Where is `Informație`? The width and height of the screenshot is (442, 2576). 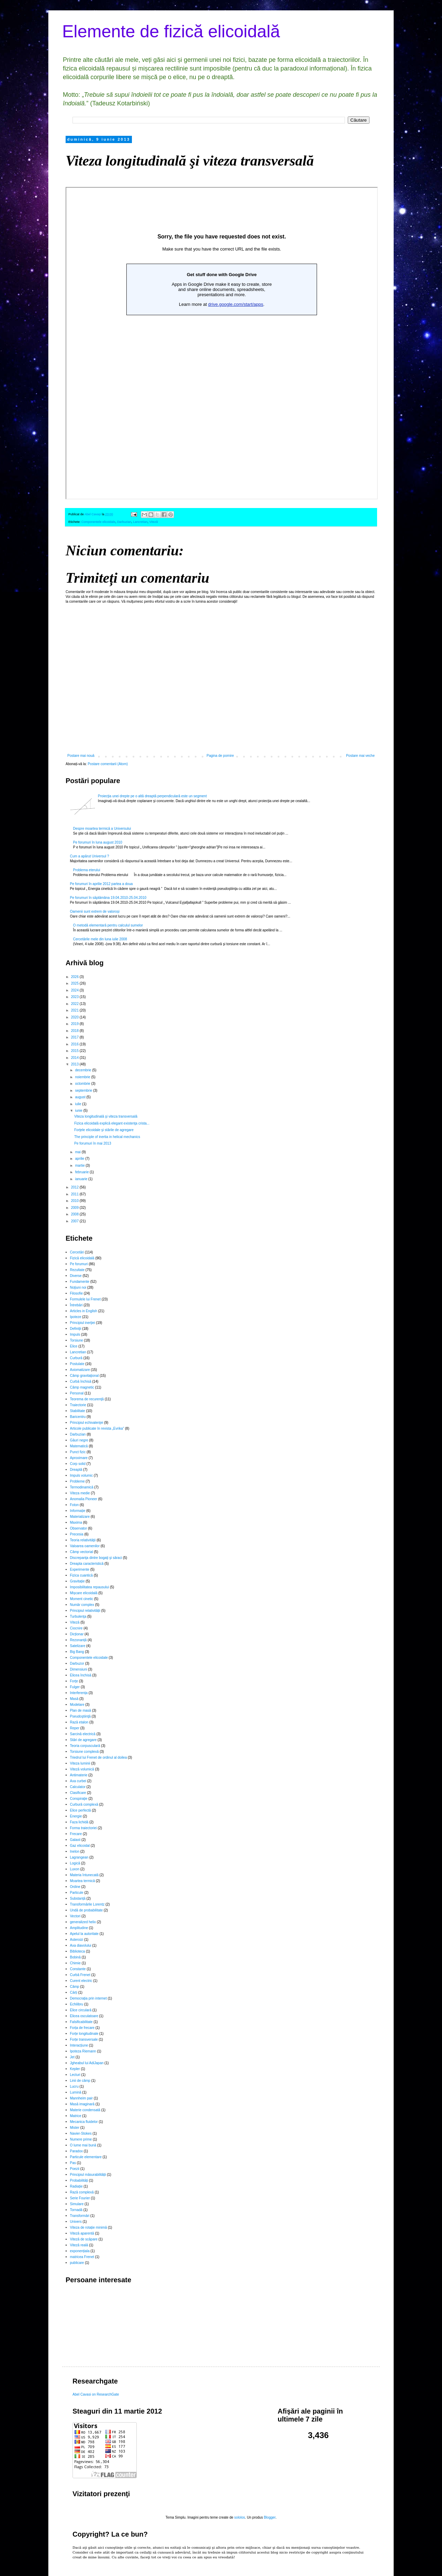
Informație is located at coordinates (77, 1511).